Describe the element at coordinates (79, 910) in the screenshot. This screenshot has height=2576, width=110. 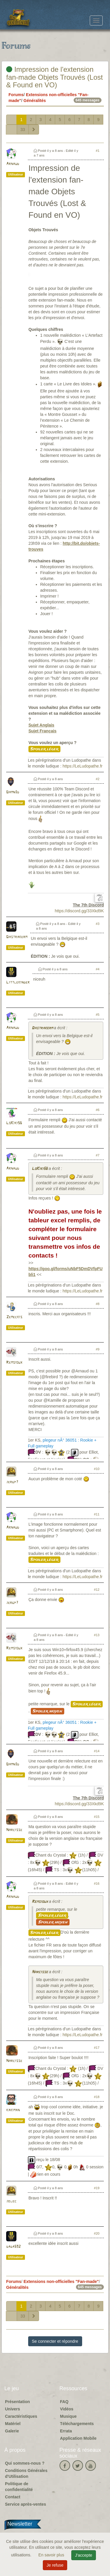
I see `https://discord.gg/33Xkd9K` at that location.